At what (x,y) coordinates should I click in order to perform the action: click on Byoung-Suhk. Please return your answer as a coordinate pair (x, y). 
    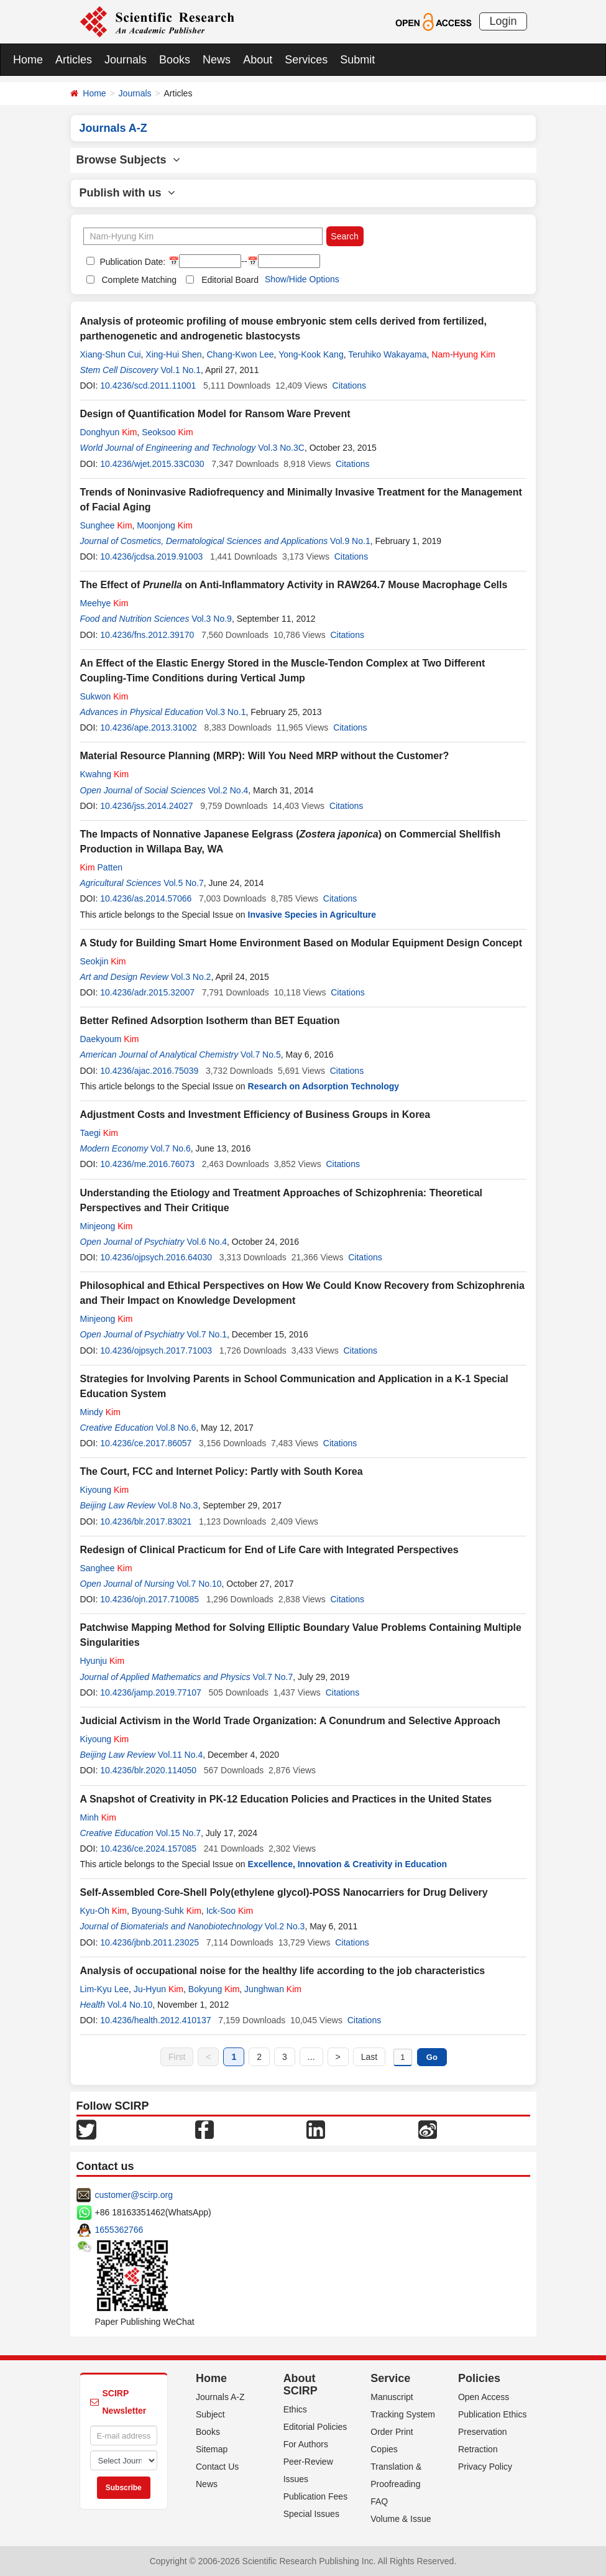
    Looking at the image, I should click on (166, 1911).